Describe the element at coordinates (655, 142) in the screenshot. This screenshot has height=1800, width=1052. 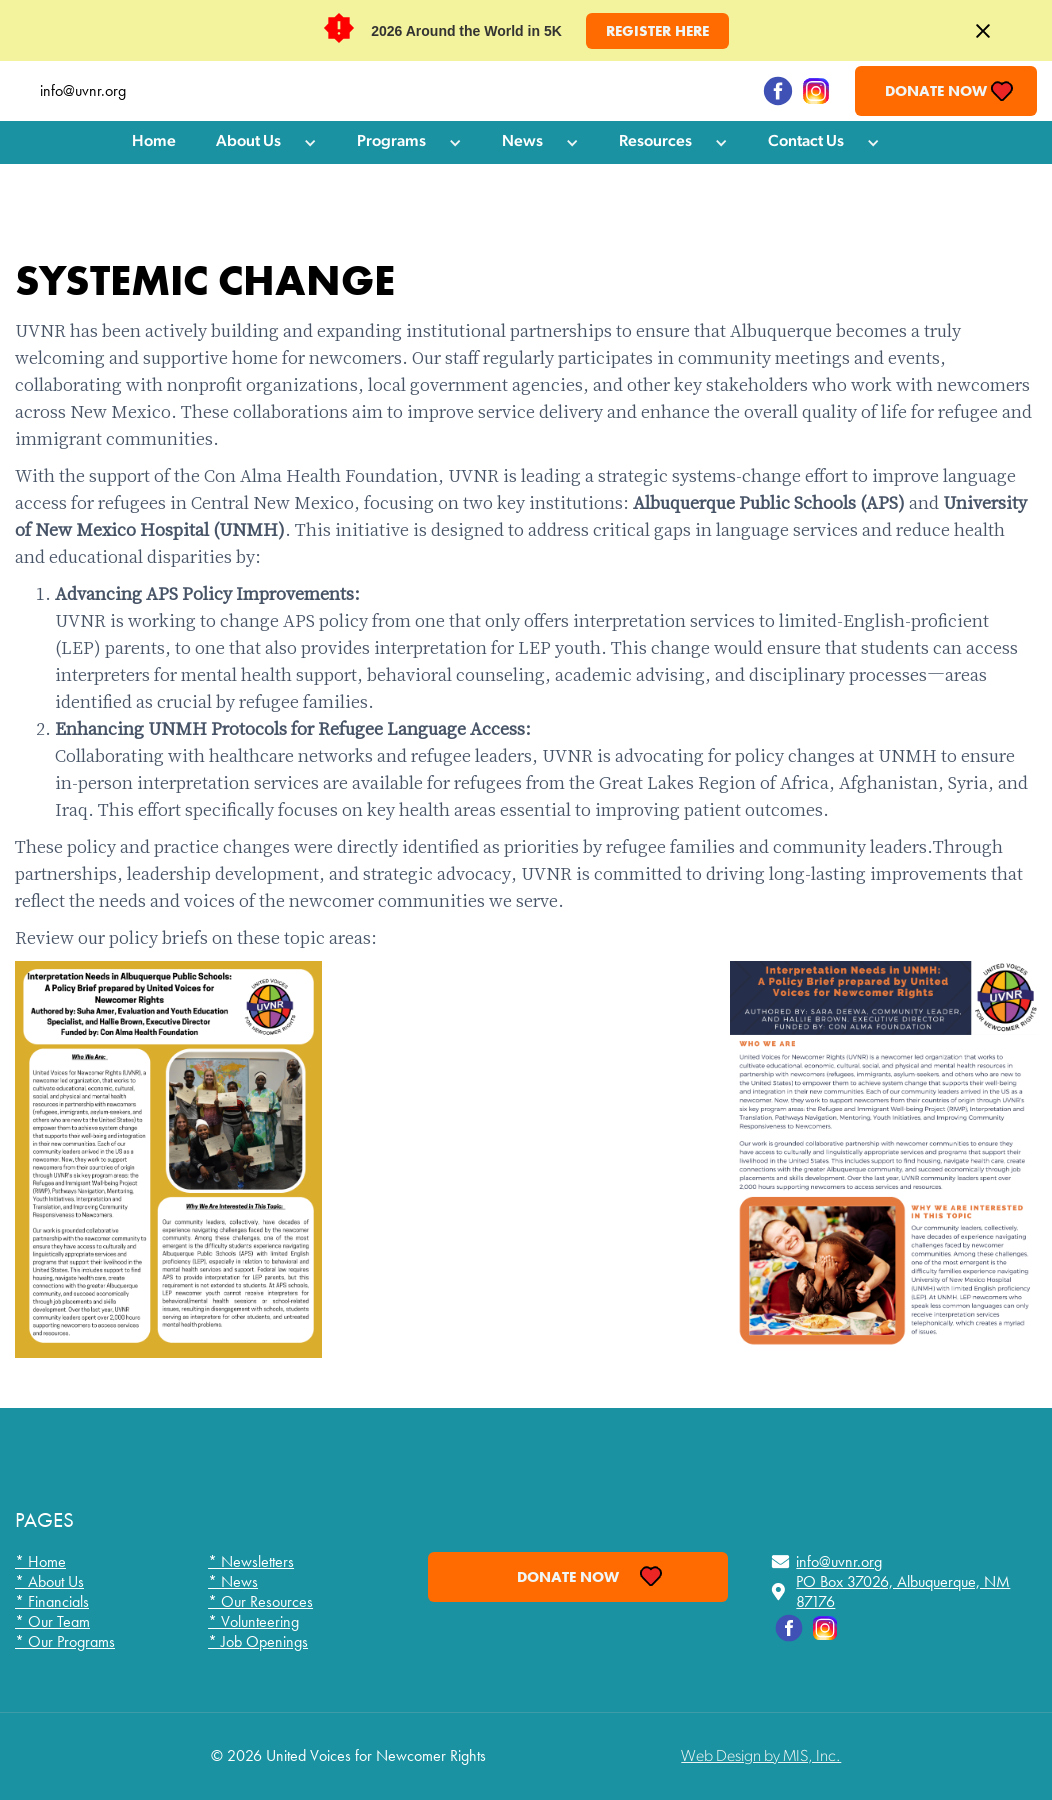
I see `Resources` at that location.